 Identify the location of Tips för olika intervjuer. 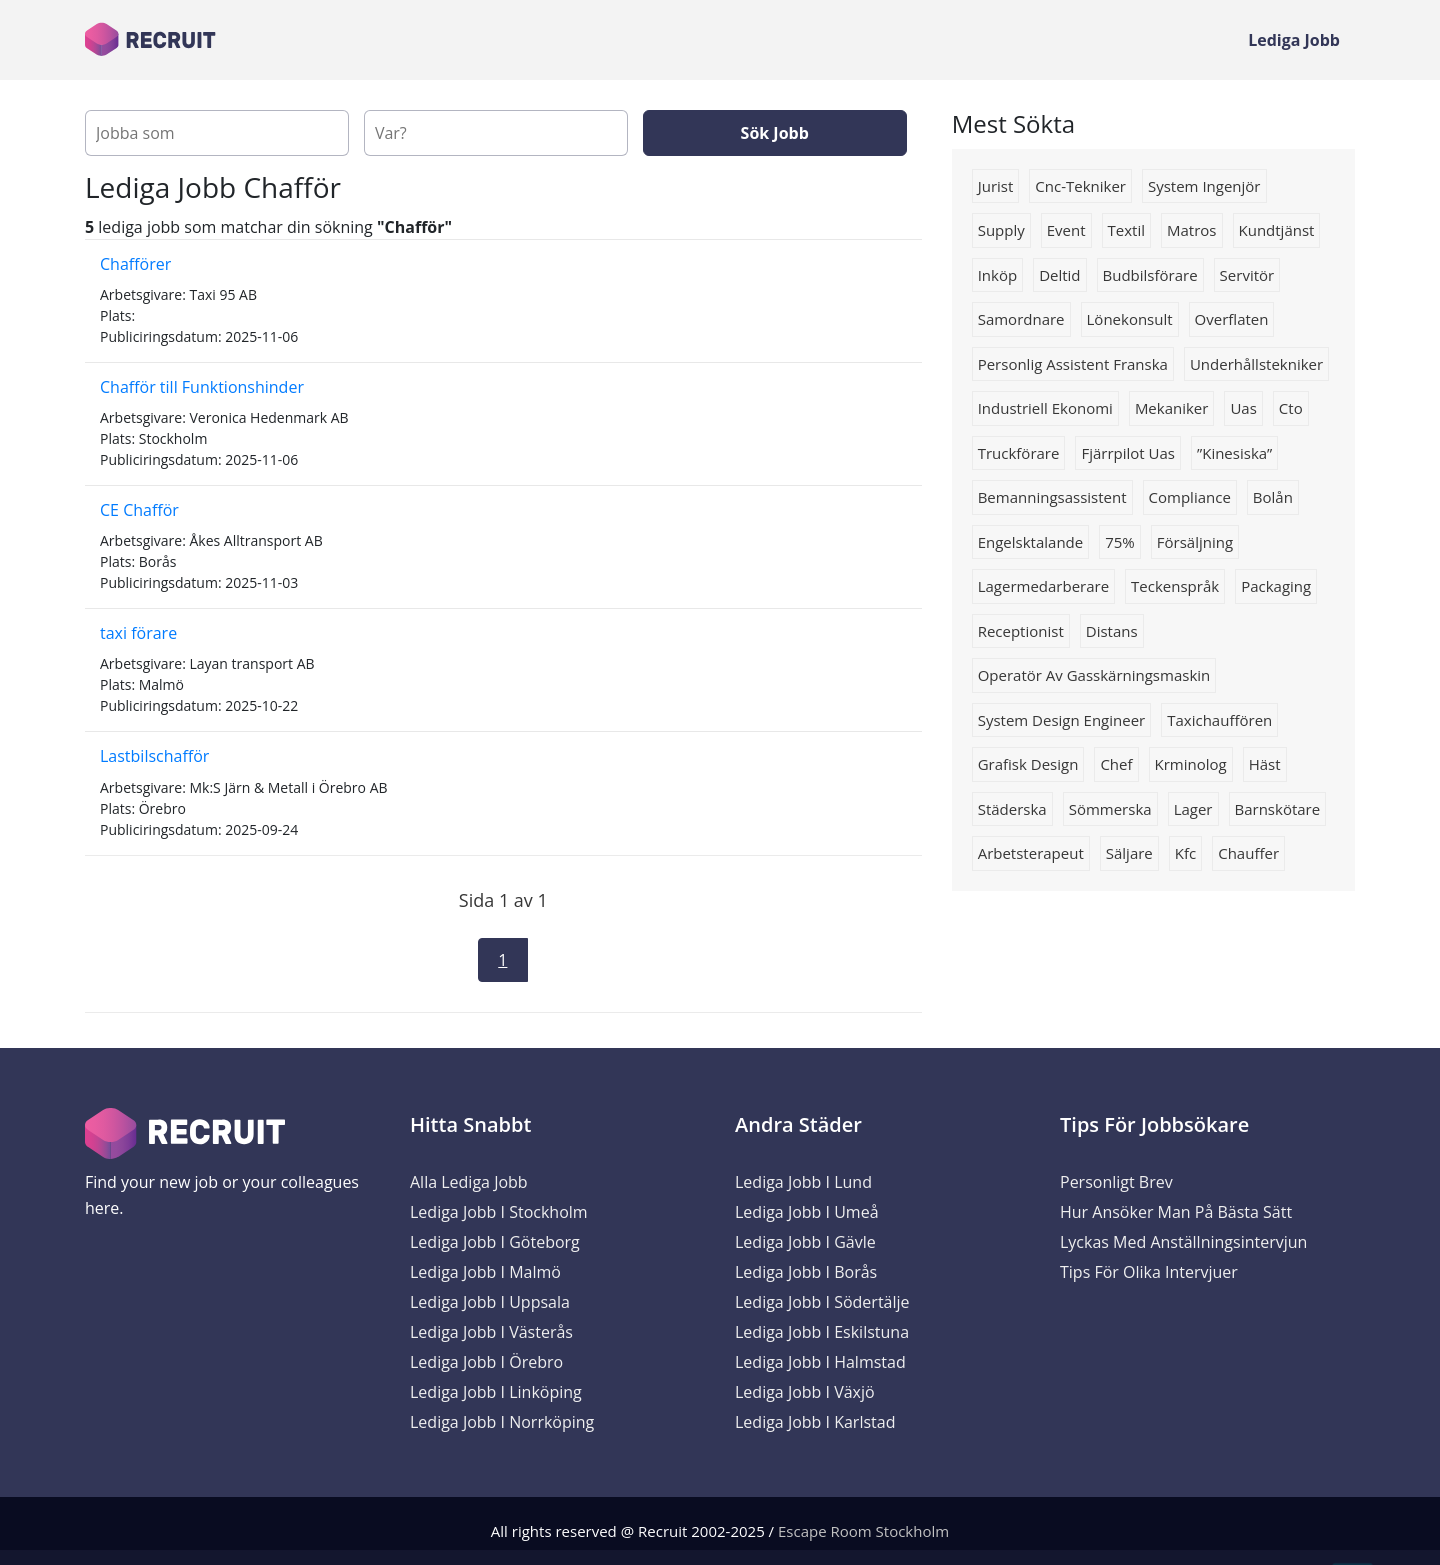
(1149, 1272).